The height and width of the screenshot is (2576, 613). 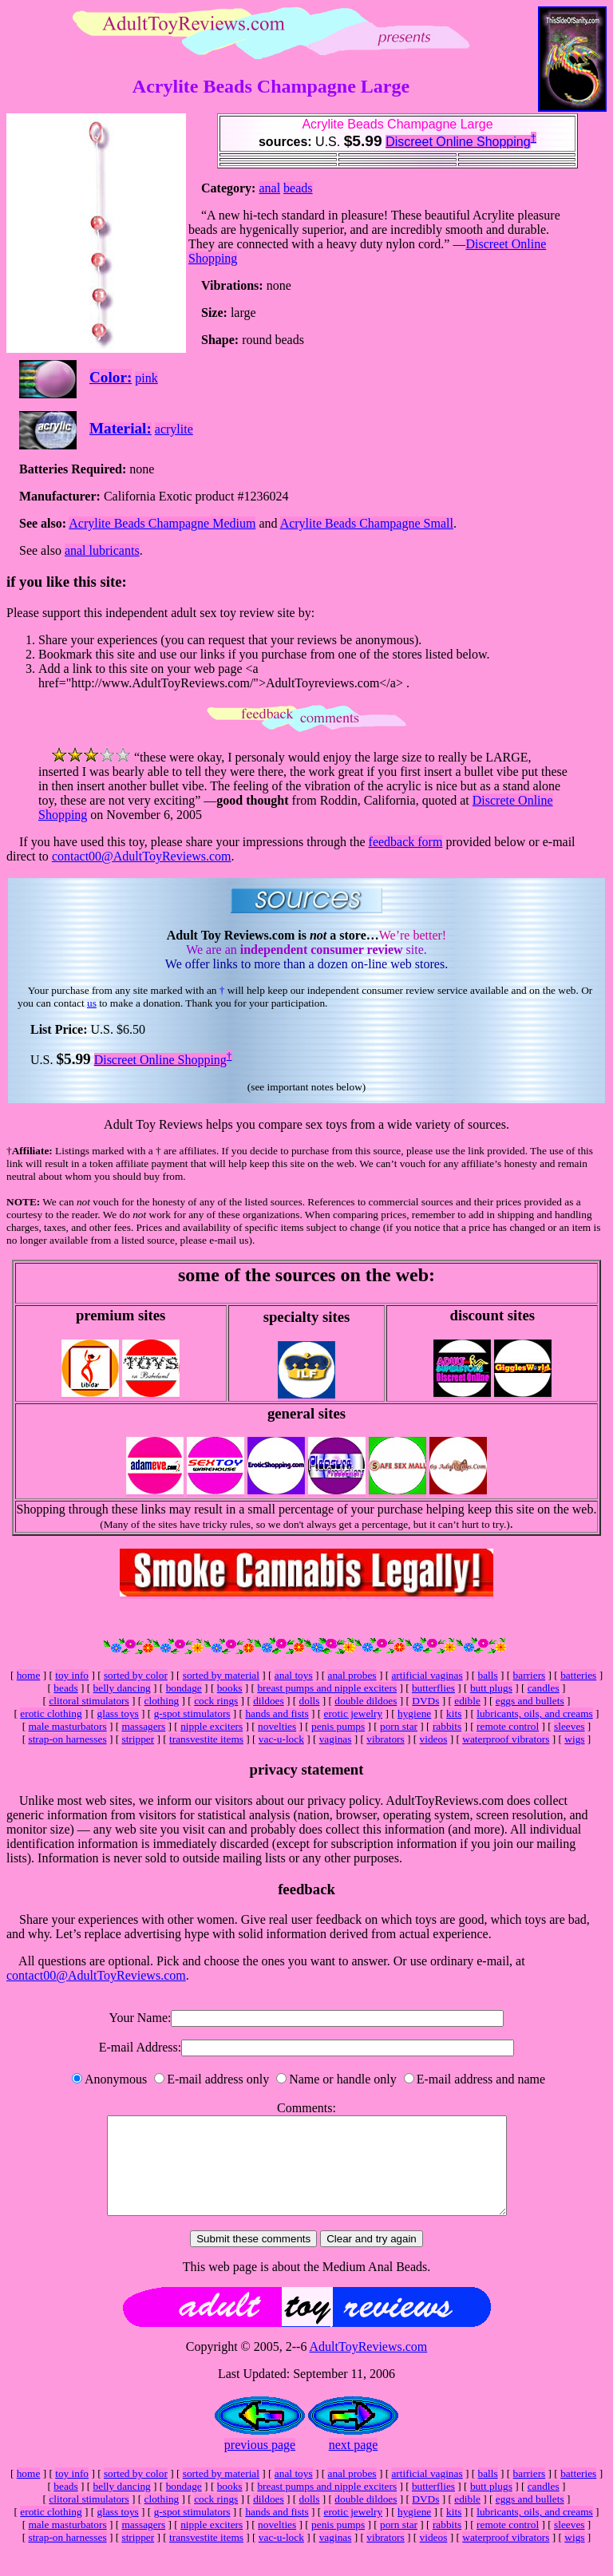 I want to click on waterproof vibrators, so click(x=505, y=1739).